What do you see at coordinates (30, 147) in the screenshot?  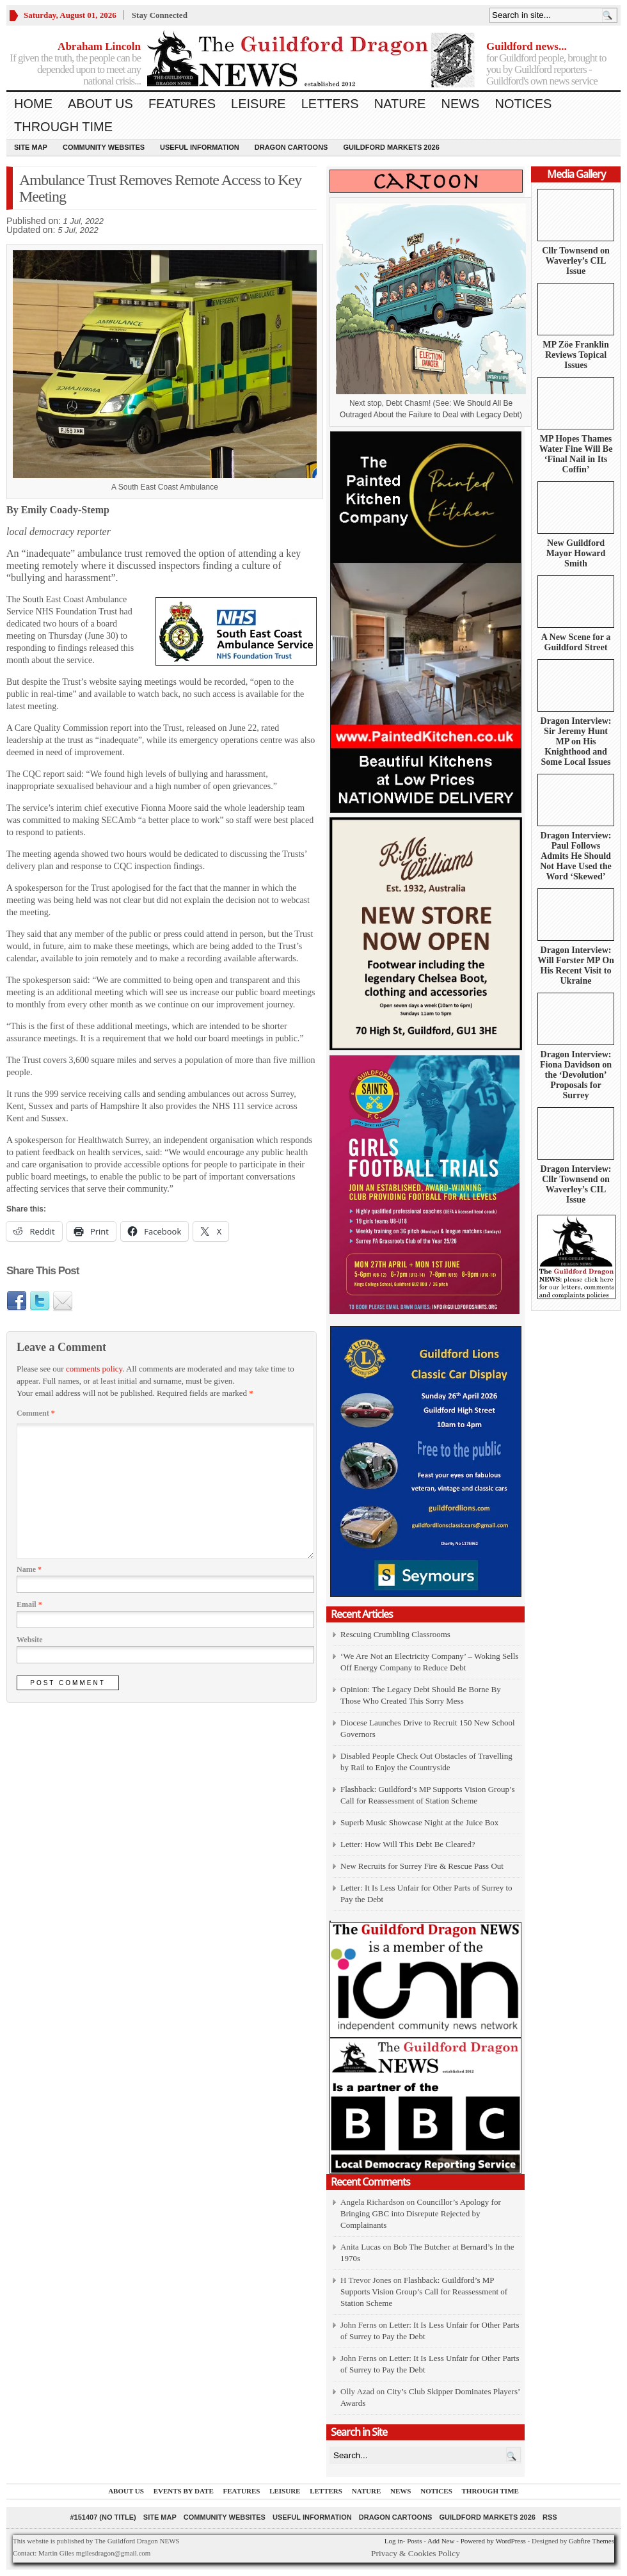 I see `Site Map` at bounding box center [30, 147].